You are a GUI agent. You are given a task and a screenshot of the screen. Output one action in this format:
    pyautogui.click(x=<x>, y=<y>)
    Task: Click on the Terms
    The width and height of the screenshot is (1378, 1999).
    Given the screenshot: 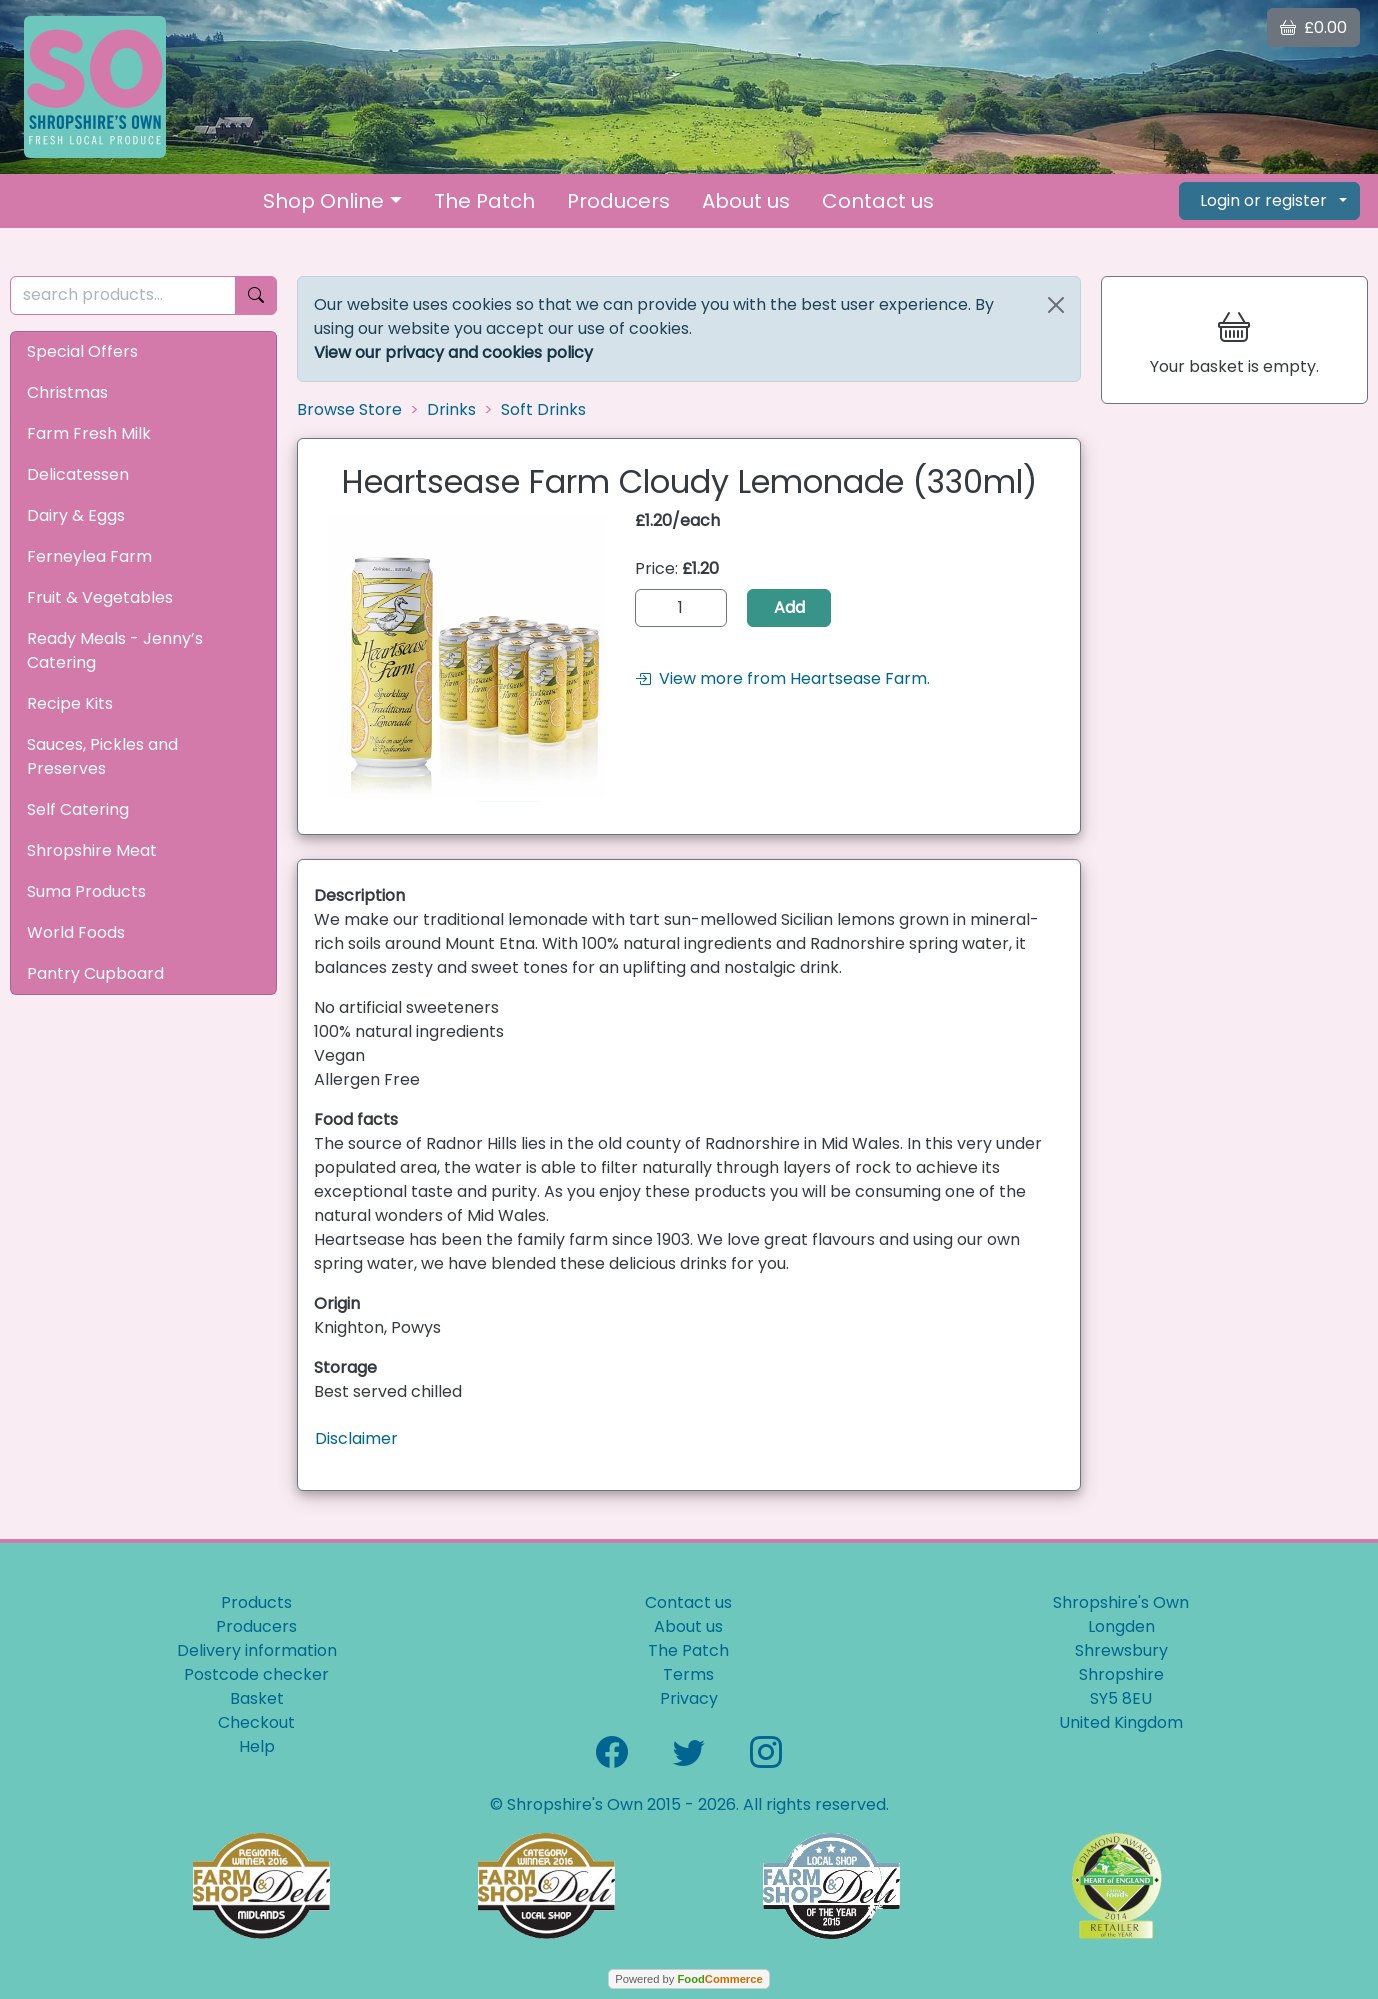 What is the action you would take?
    pyautogui.click(x=688, y=1674)
    